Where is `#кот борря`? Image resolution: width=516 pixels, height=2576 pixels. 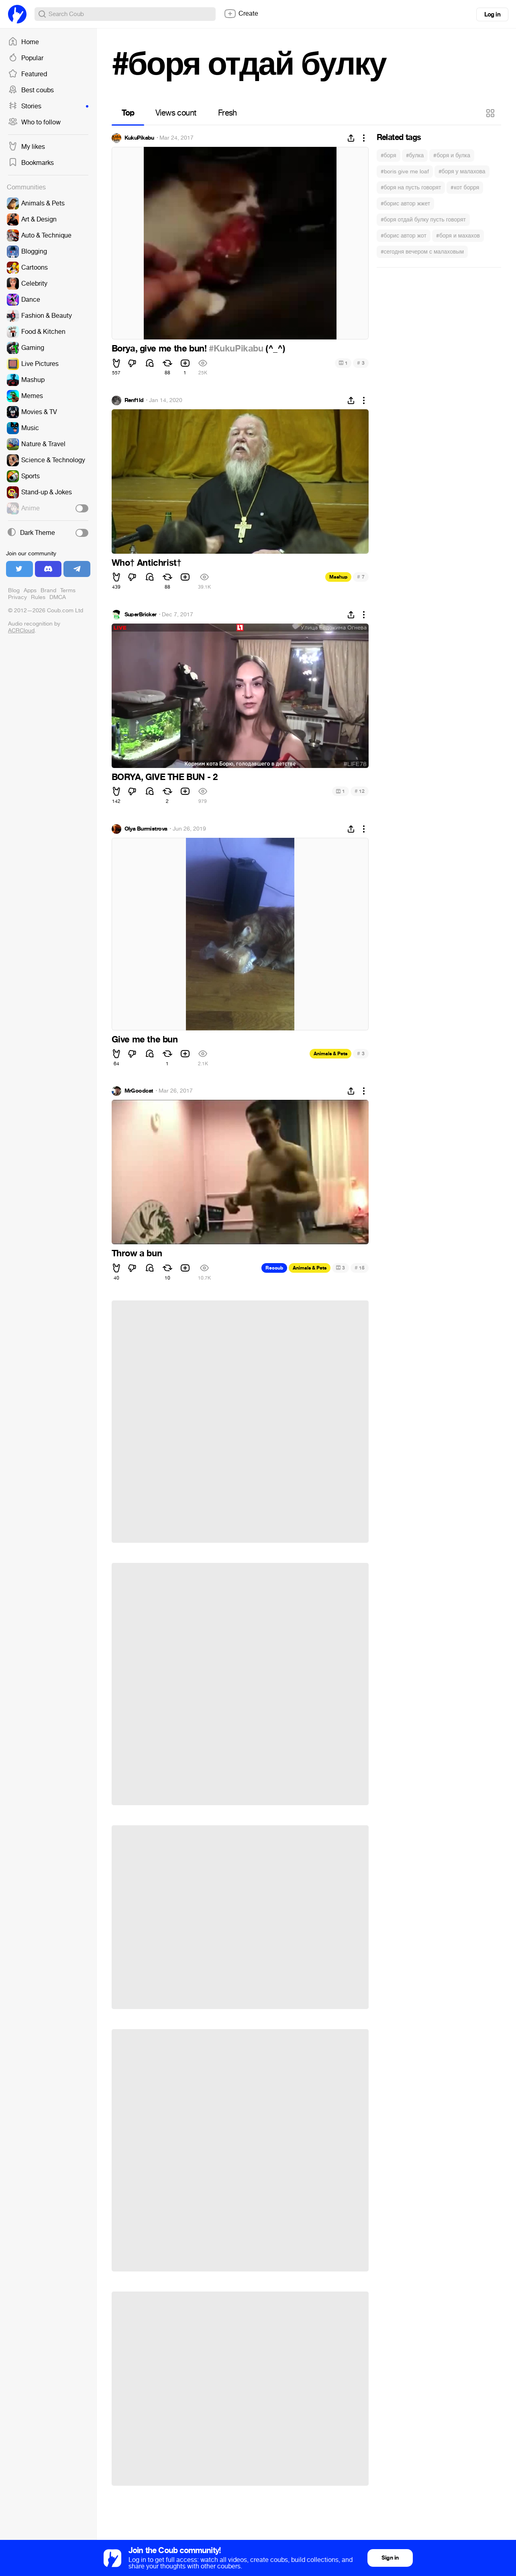 #кот борря is located at coordinates (465, 187).